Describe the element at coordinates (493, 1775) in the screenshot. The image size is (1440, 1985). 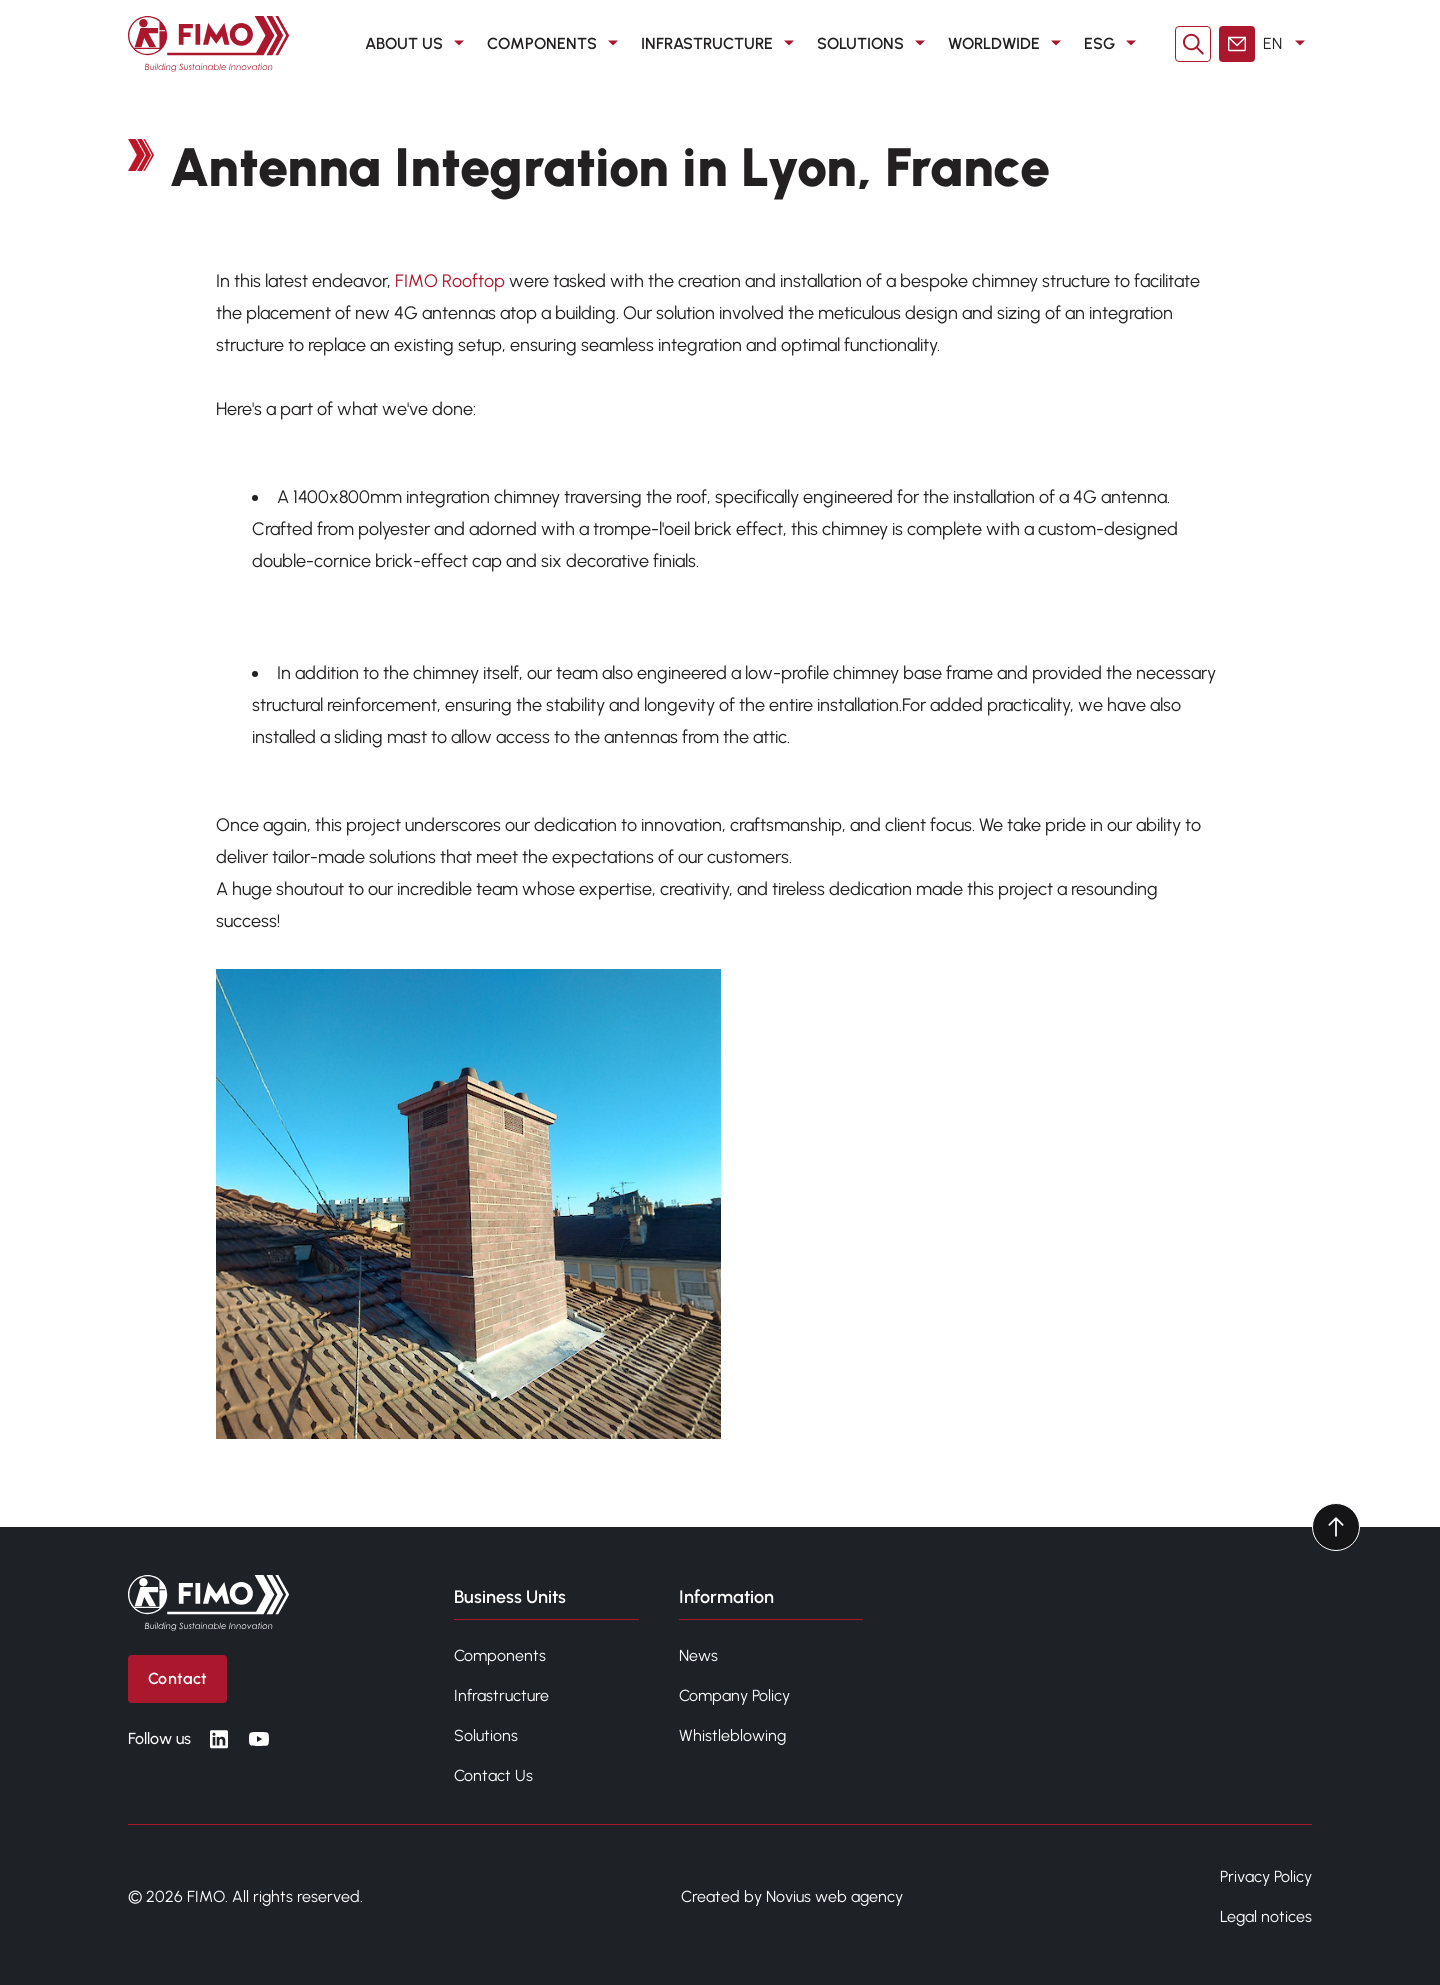
I see `Contact Us` at that location.